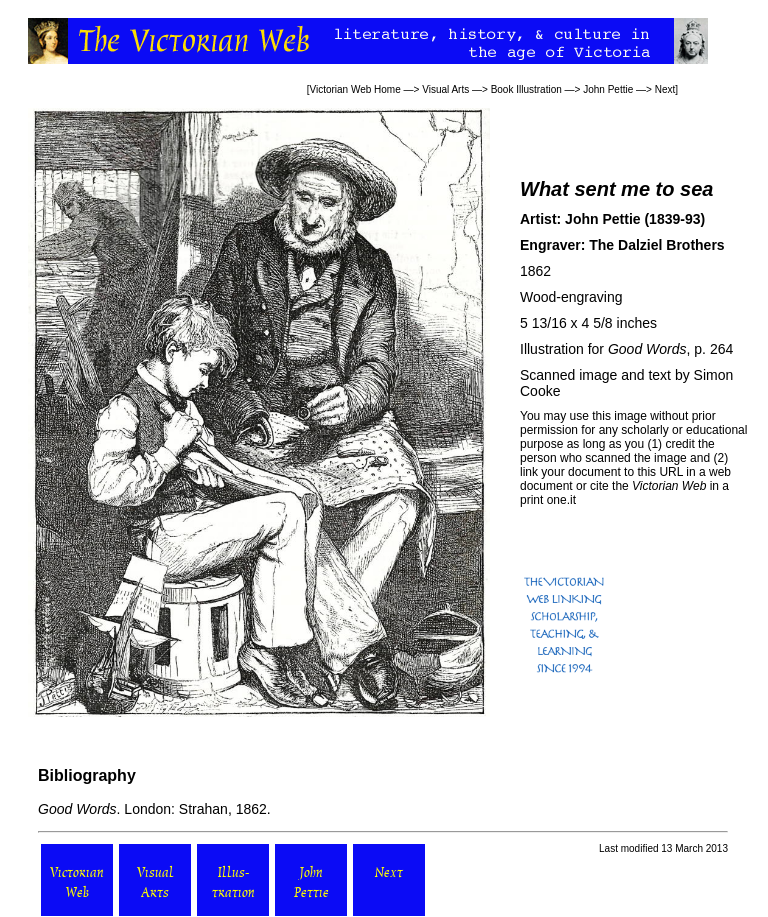 The width and height of the screenshot is (768, 917). I want to click on Next, so click(665, 89).